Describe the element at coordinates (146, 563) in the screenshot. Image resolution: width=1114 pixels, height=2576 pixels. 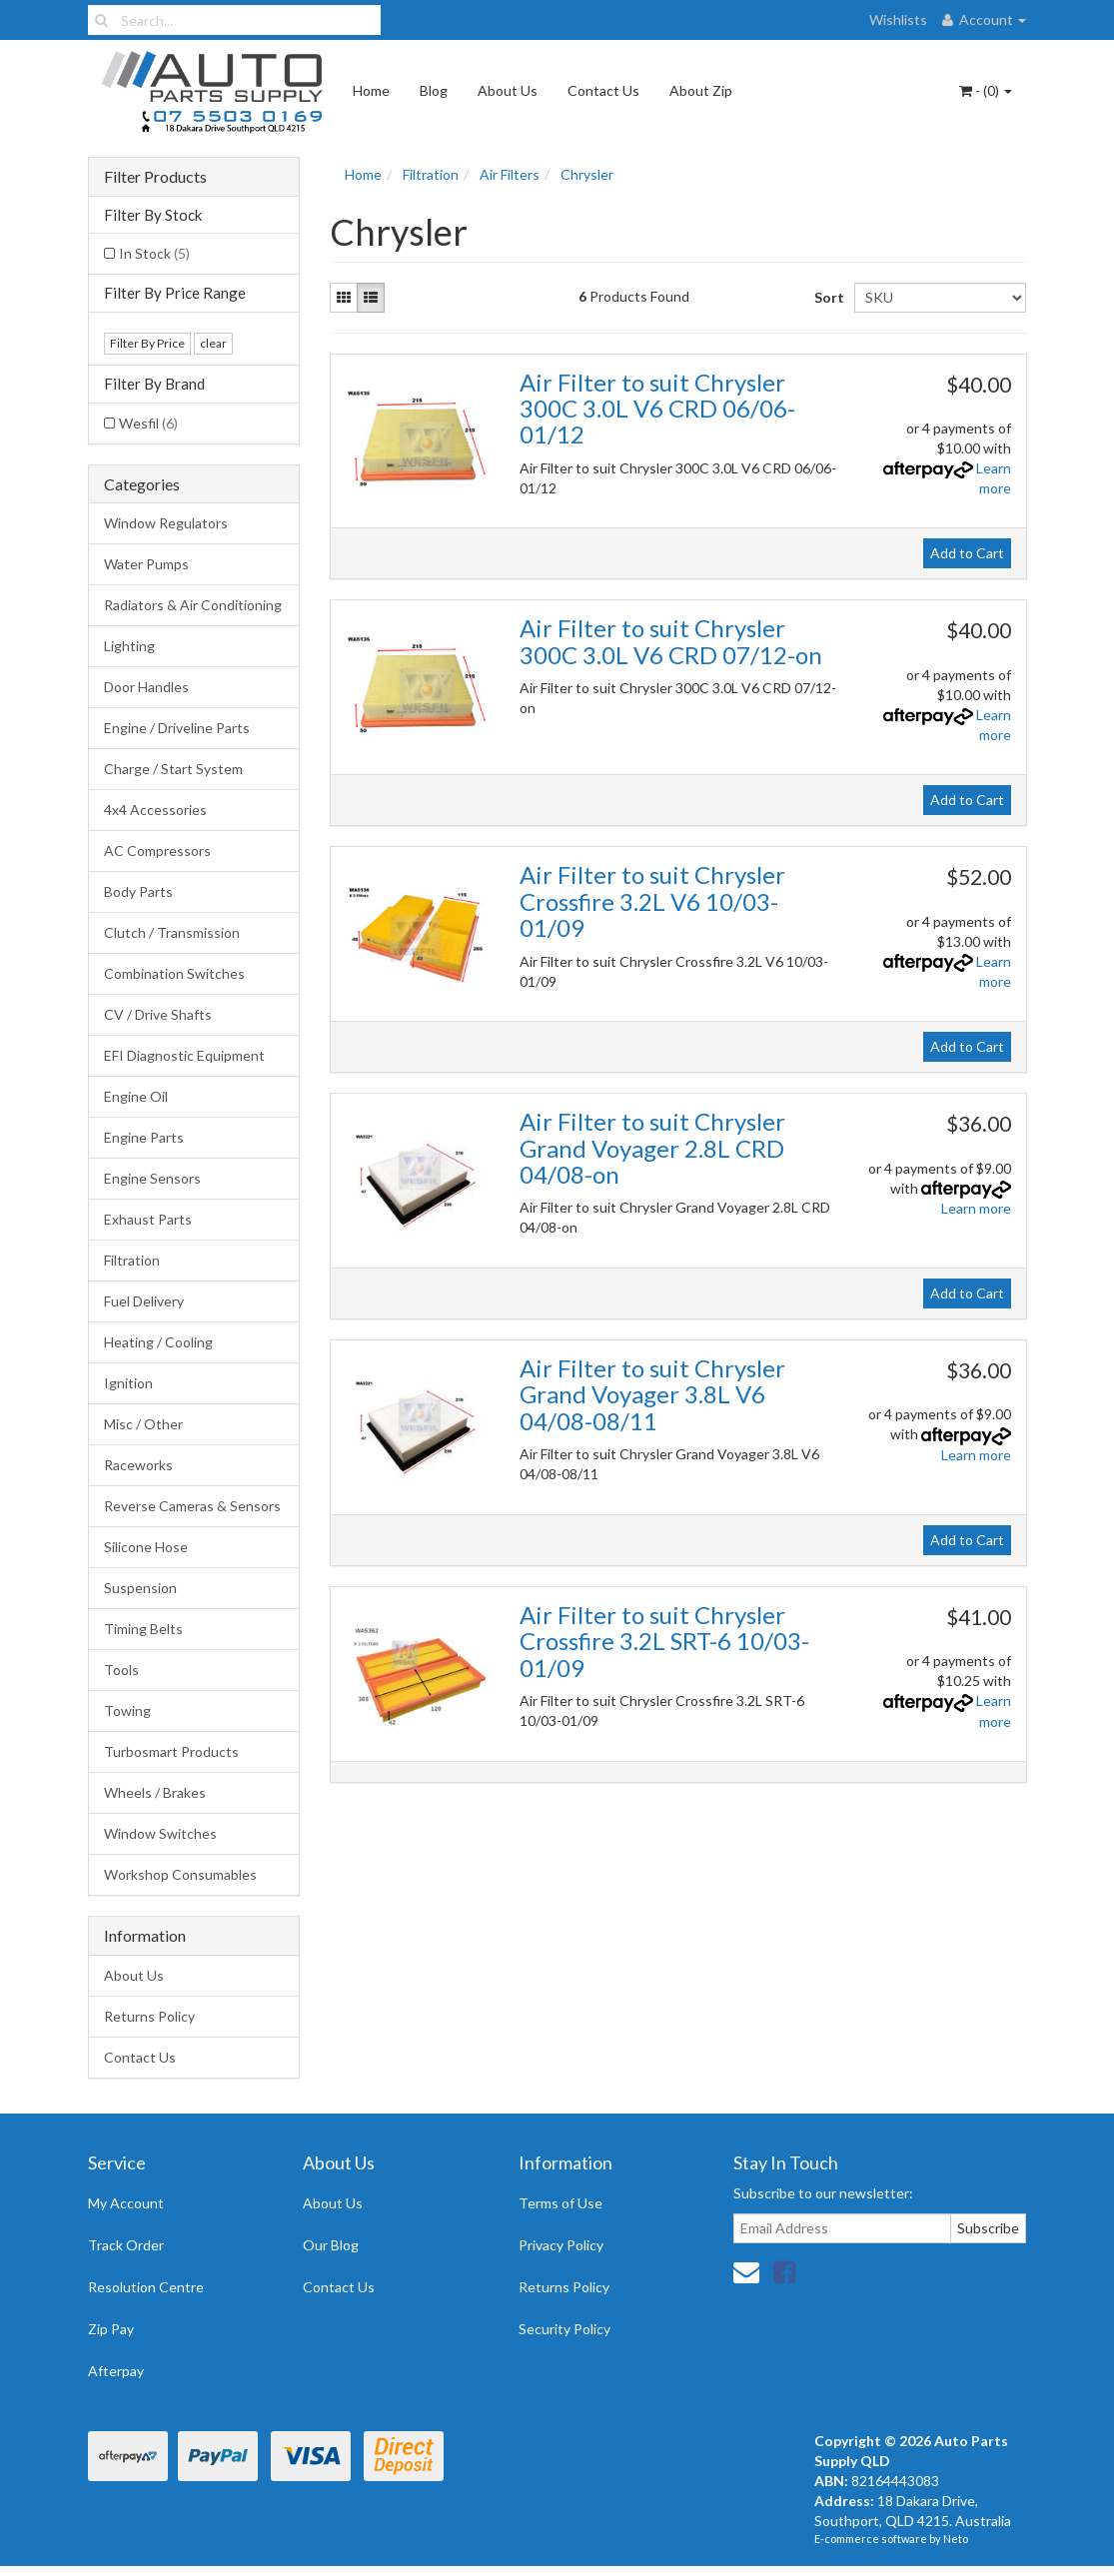
I see `Water Pumps` at that location.